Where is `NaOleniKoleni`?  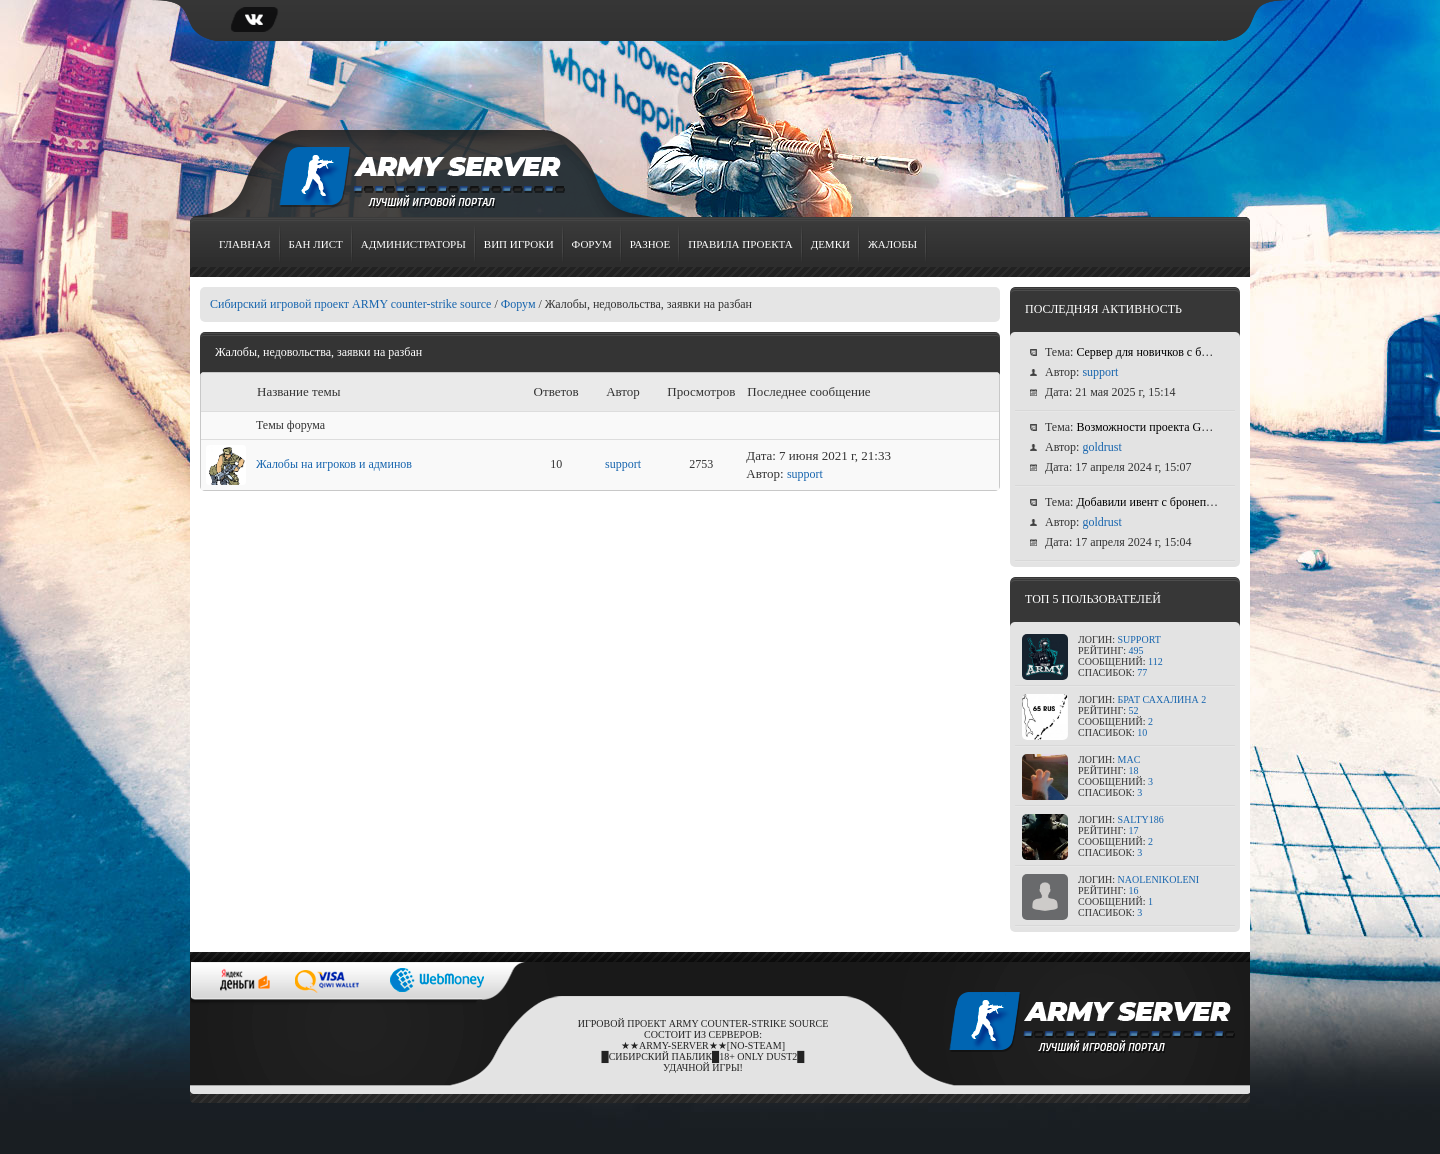 NaOleniKoleni is located at coordinates (1159, 879).